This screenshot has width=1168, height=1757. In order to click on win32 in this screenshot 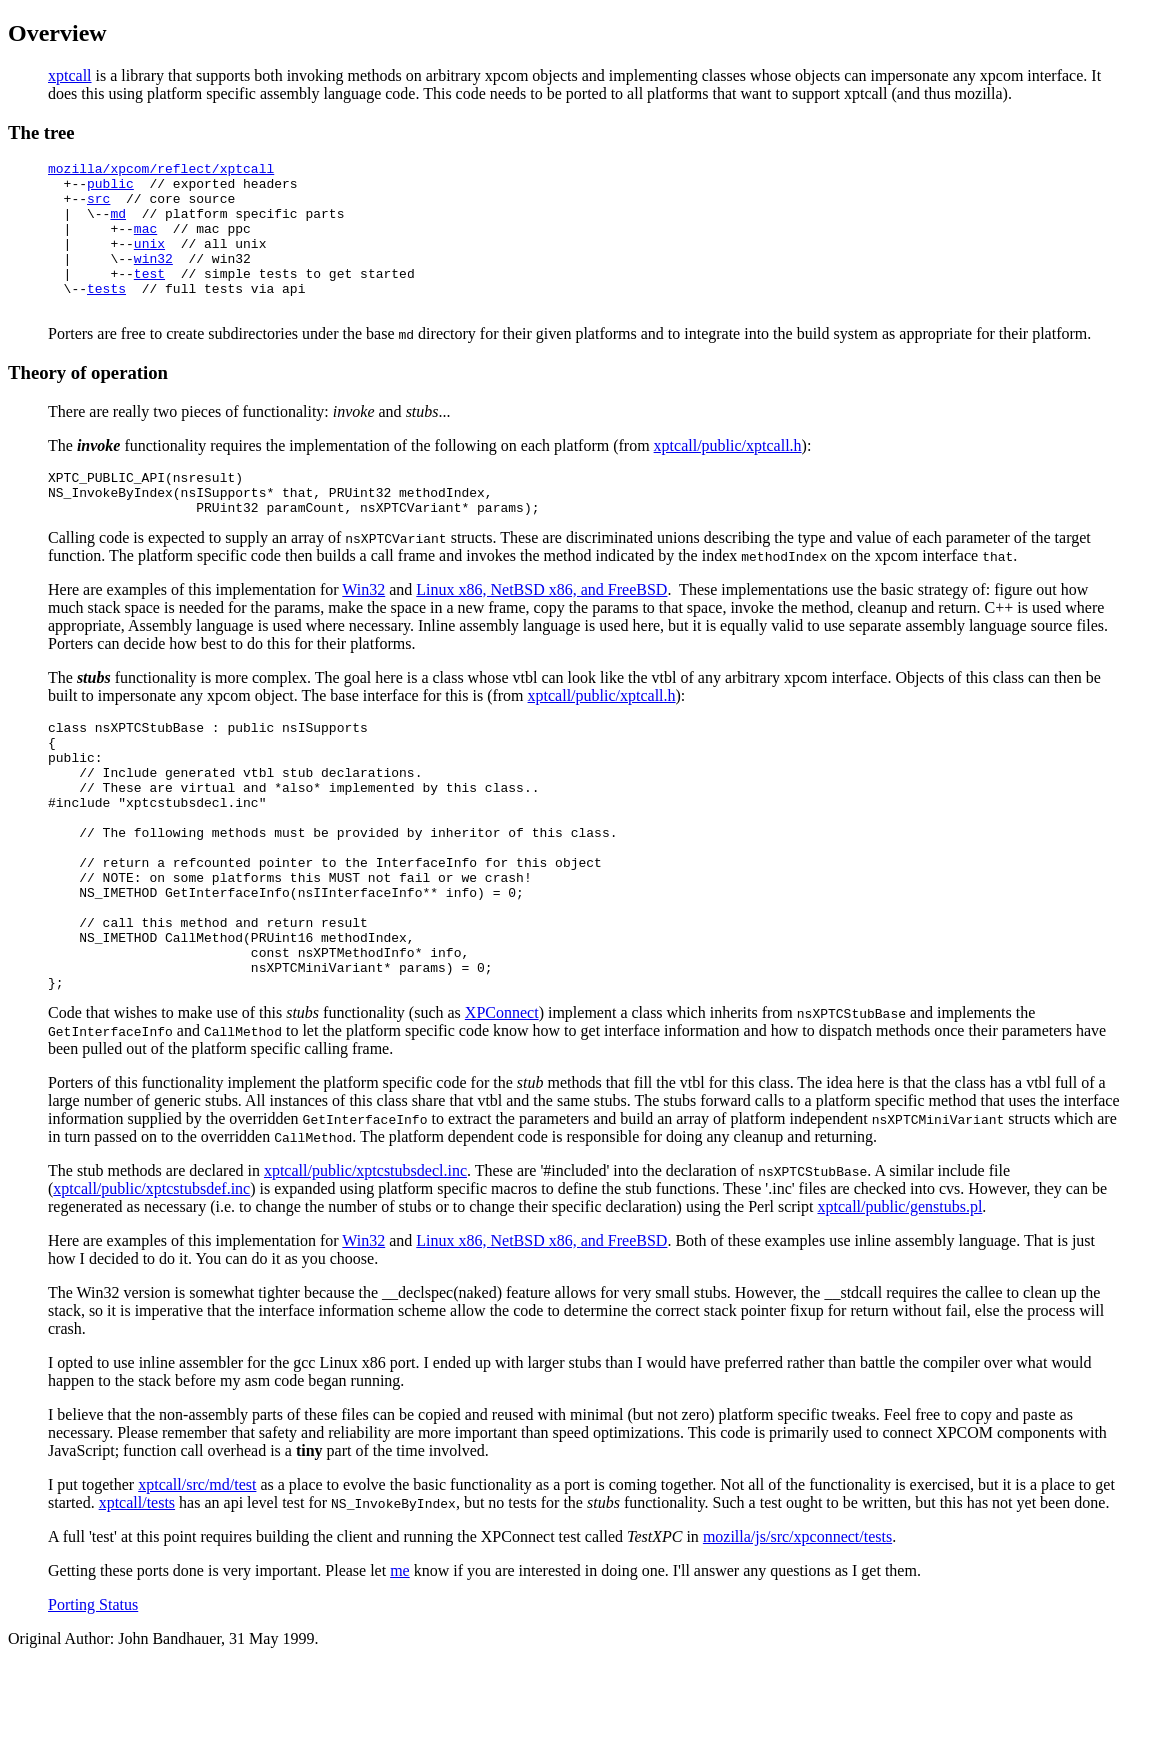, I will do `click(153, 279)`.